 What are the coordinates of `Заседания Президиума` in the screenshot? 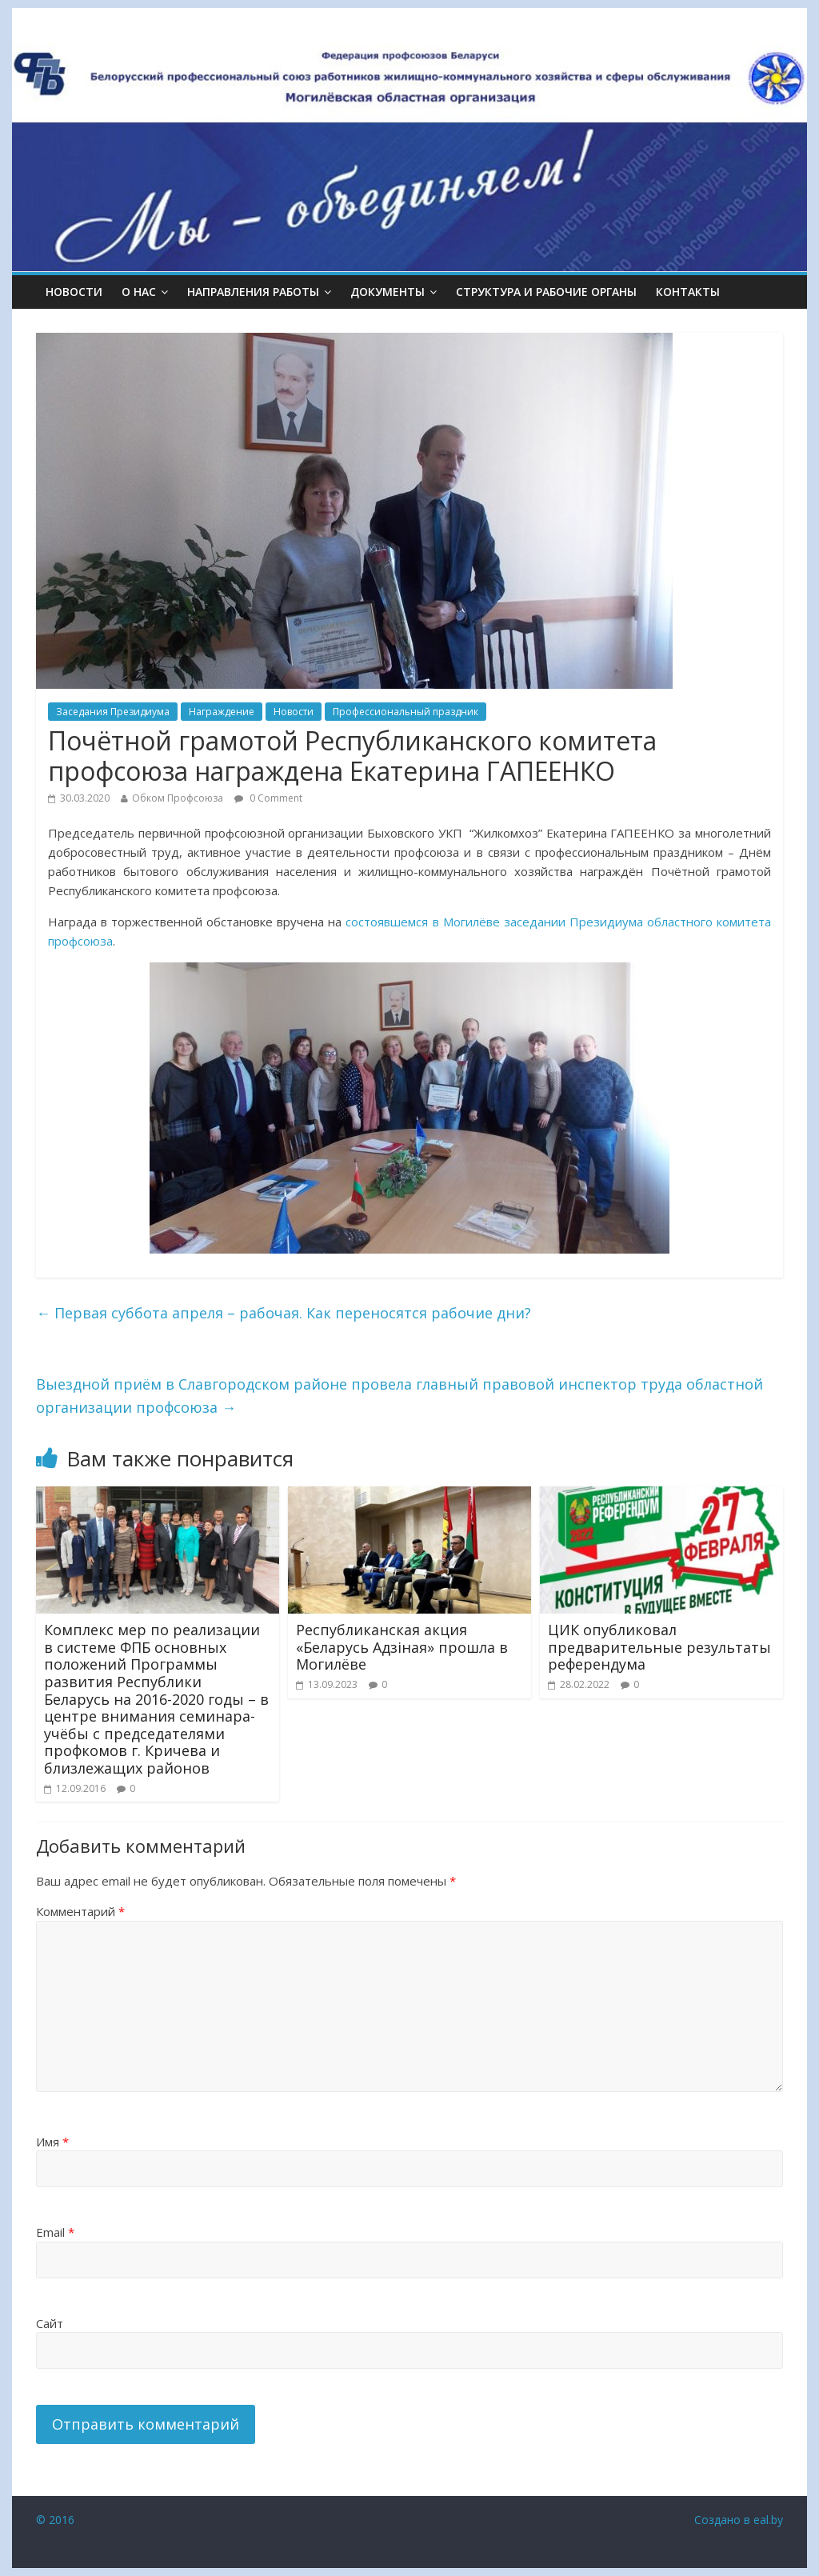 It's located at (113, 711).